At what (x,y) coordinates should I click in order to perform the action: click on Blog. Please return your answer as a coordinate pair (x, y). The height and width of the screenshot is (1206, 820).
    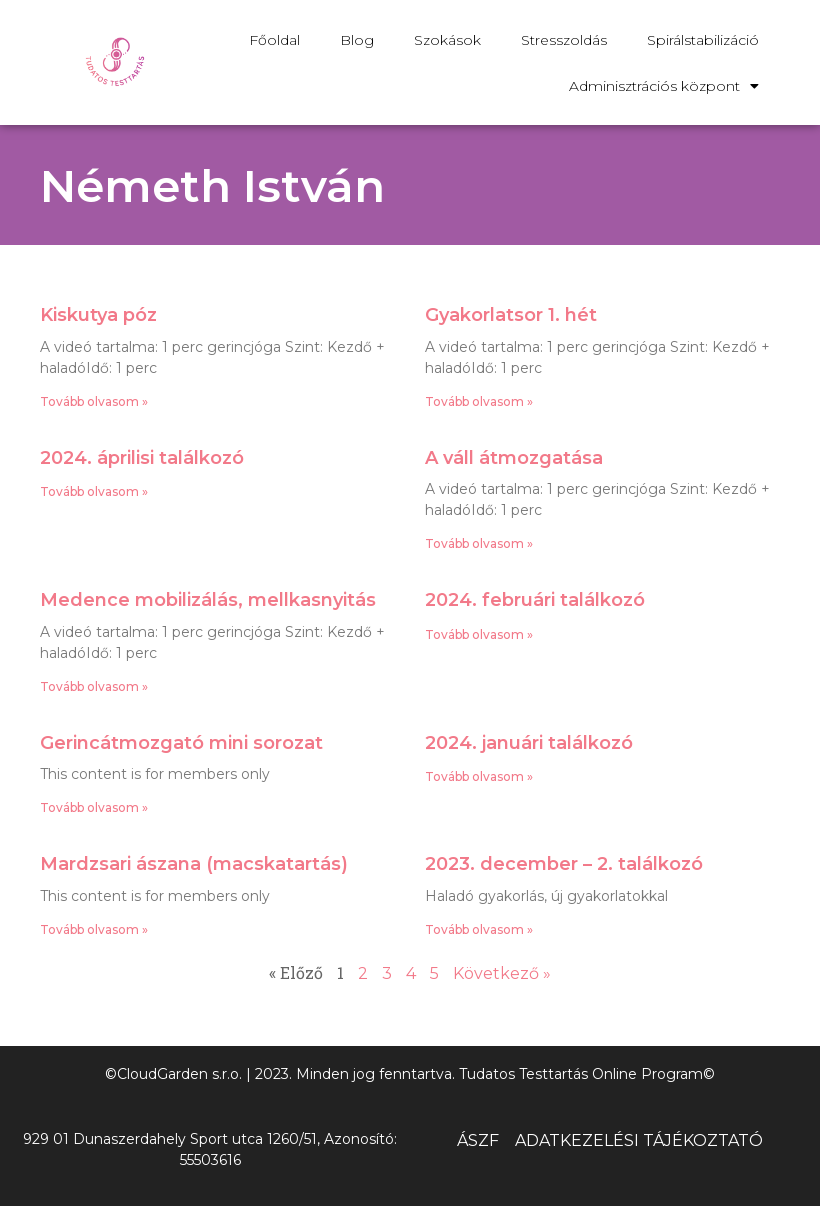
    Looking at the image, I should click on (357, 40).